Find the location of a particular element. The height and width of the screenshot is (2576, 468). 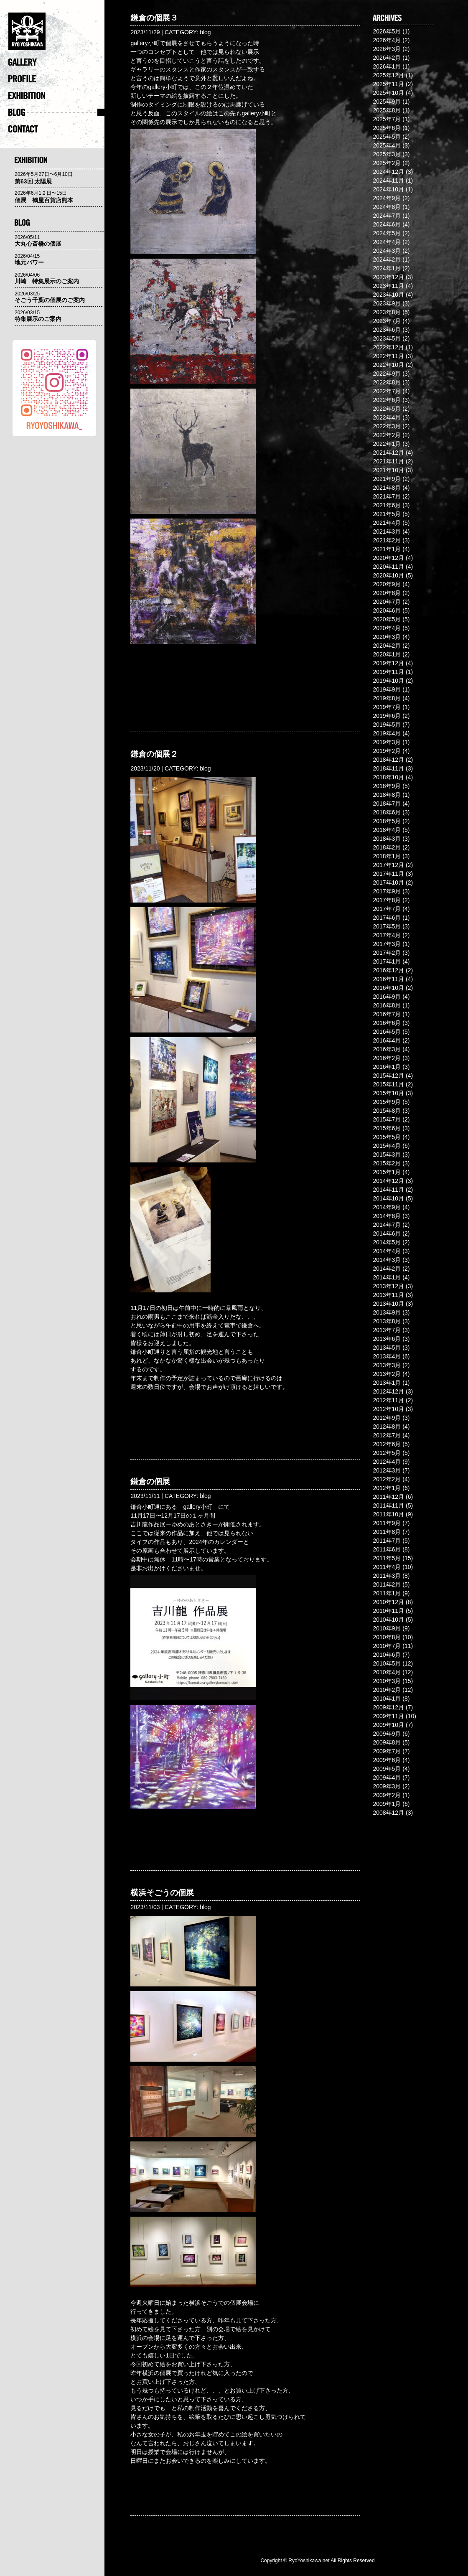

2011年2月 is located at coordinates (387, 1584).